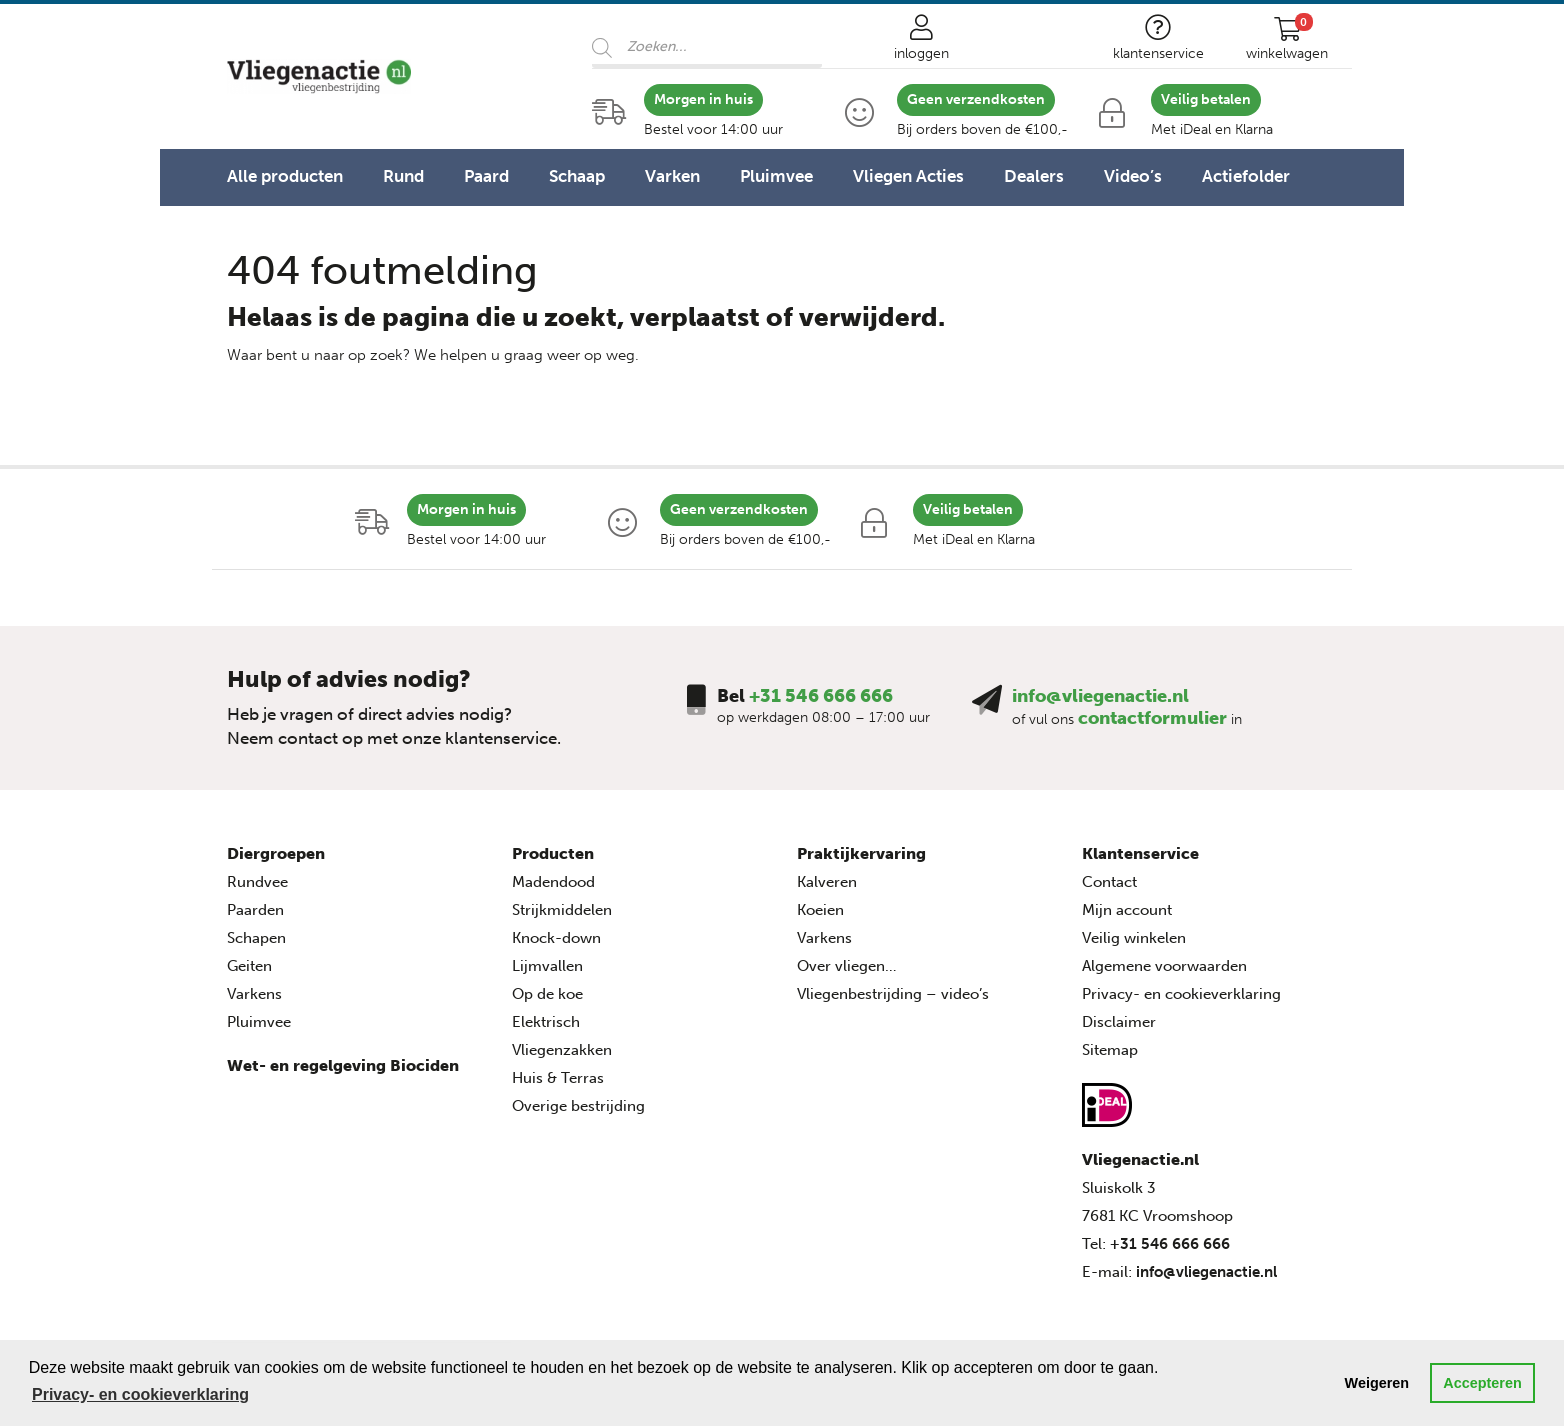  What do you see at coordinates (562, 1050) in the screenshot?
I see `Vliegenzakken` at bounding box center [562, 1050].